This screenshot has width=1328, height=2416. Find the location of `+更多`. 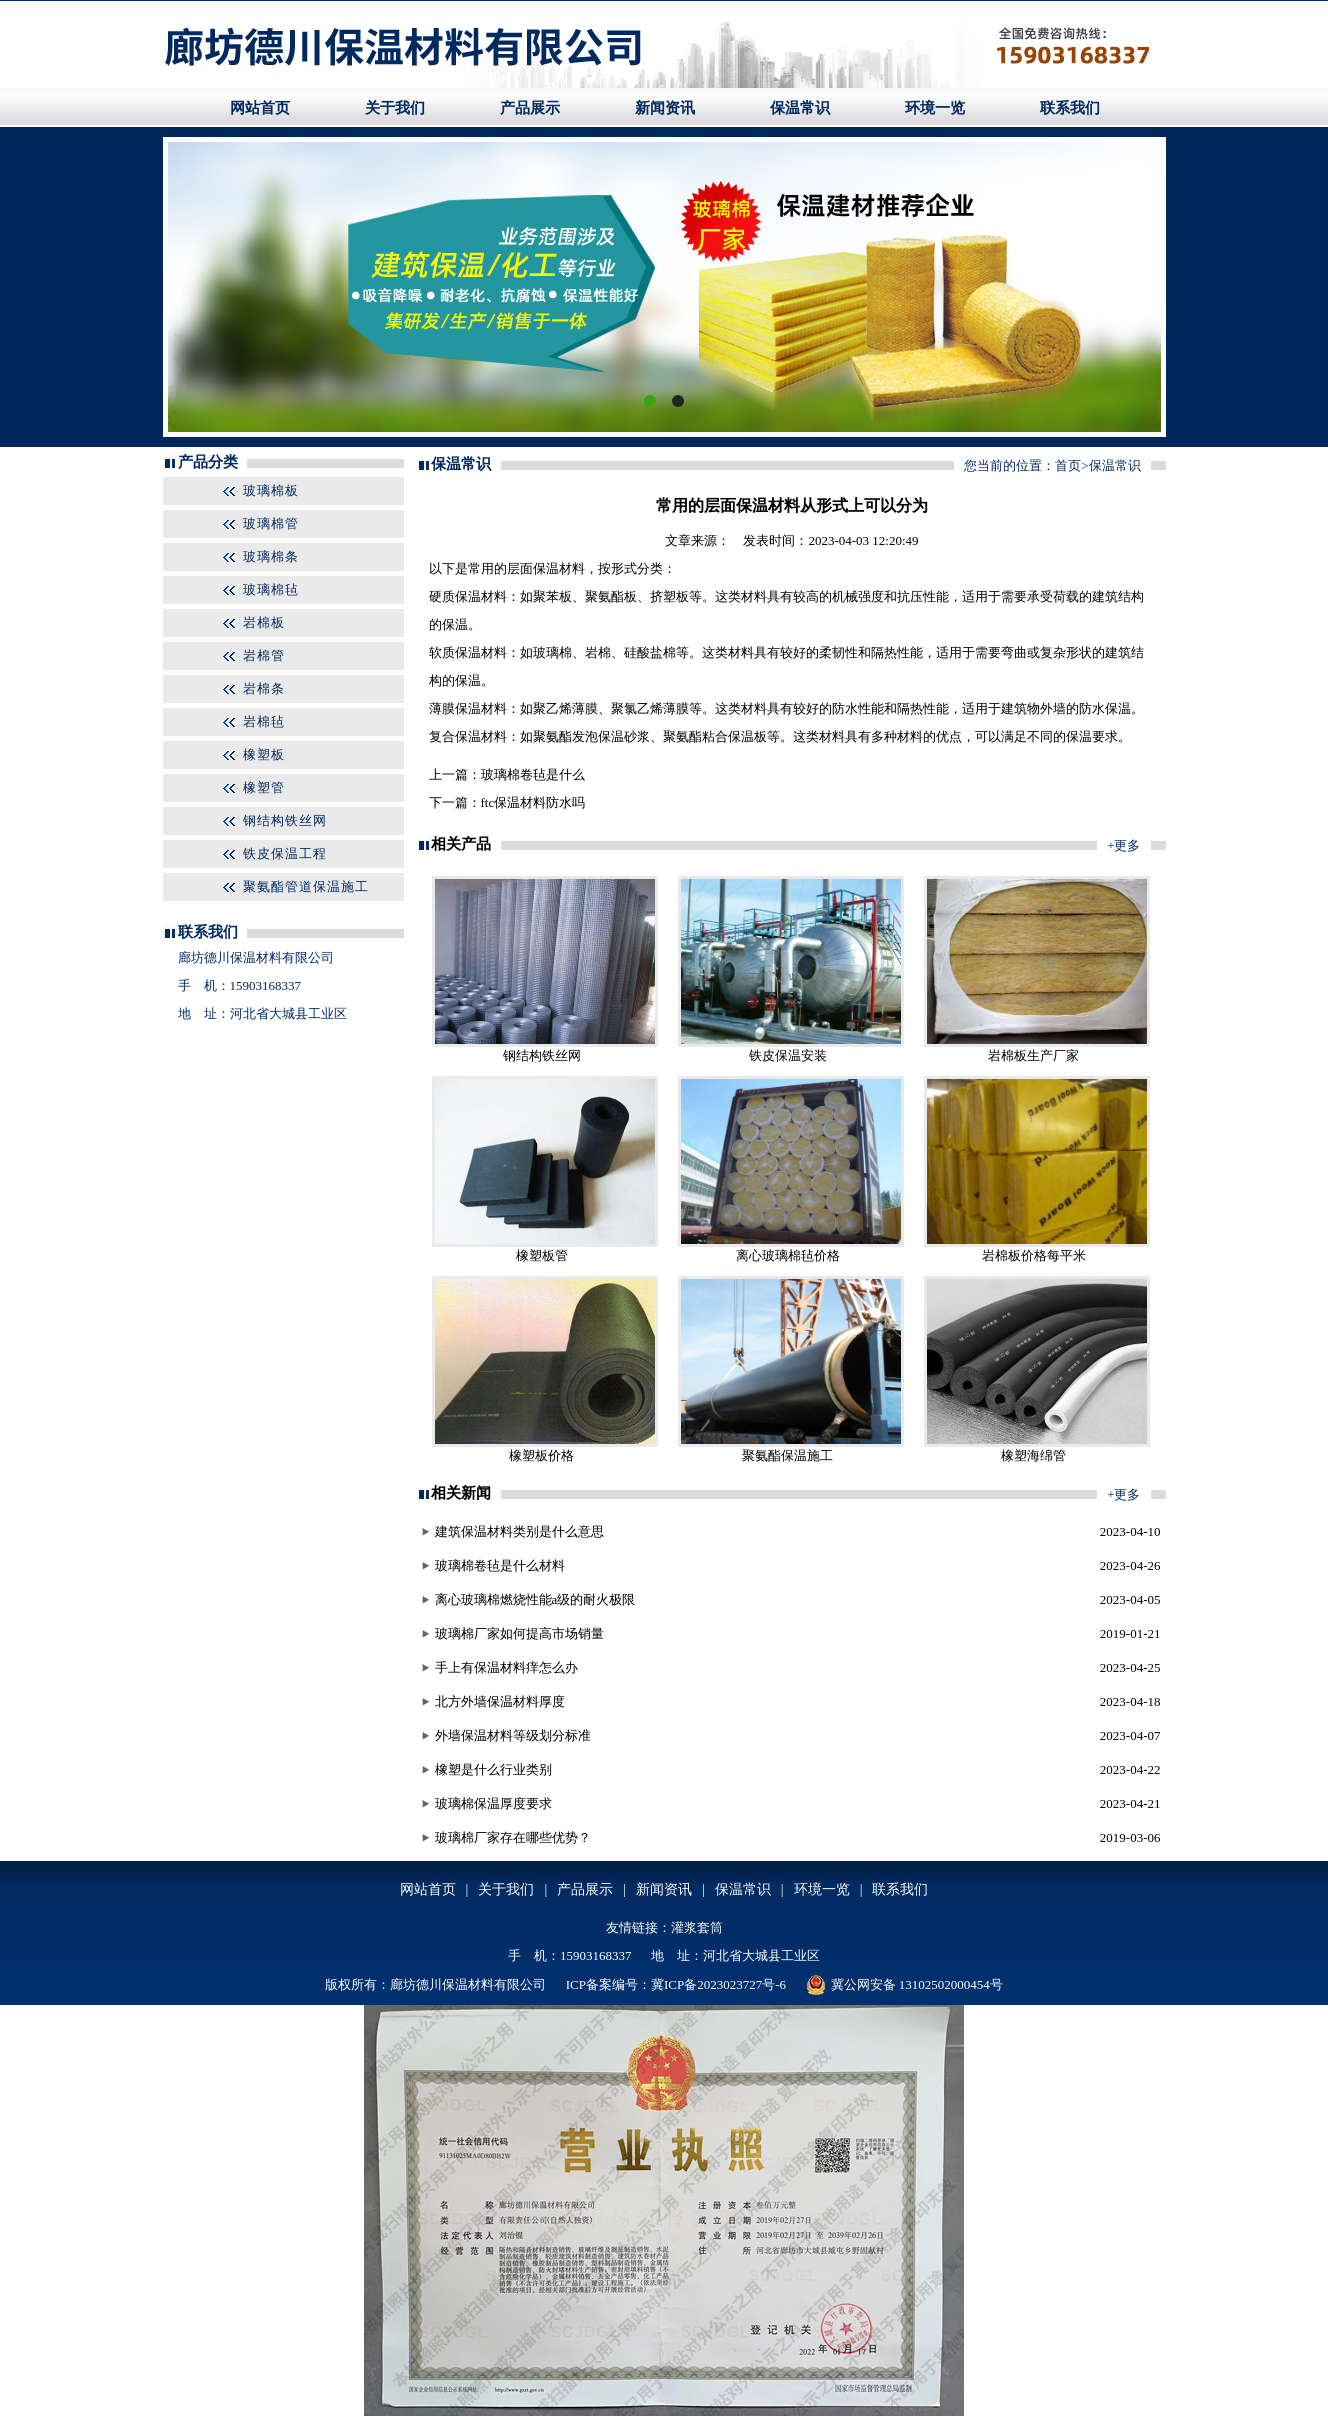

+更多 is located at coordinates (1123, 845).